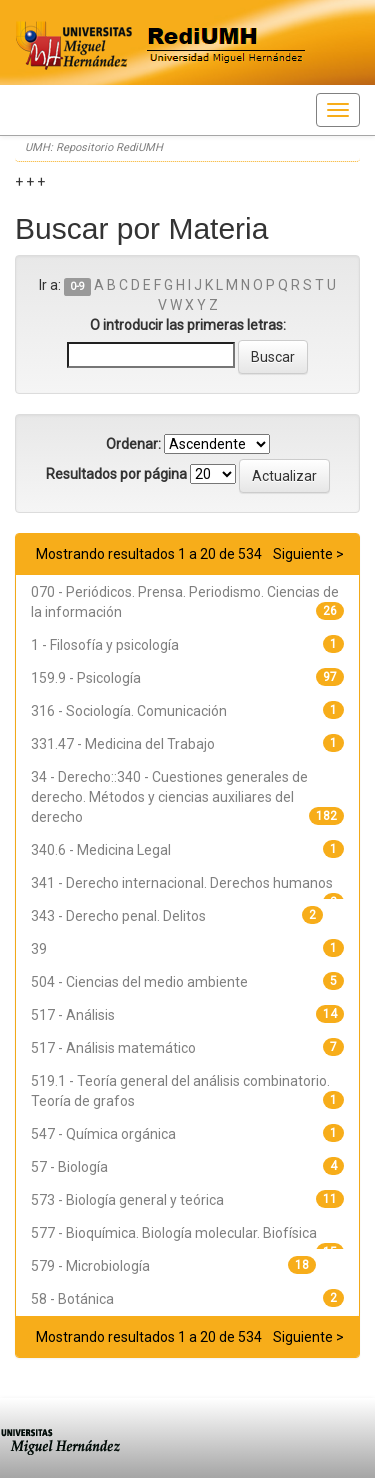 The height and width of the screenshot is (1478, 375). I want to click on 0-9, so click(77, 286).